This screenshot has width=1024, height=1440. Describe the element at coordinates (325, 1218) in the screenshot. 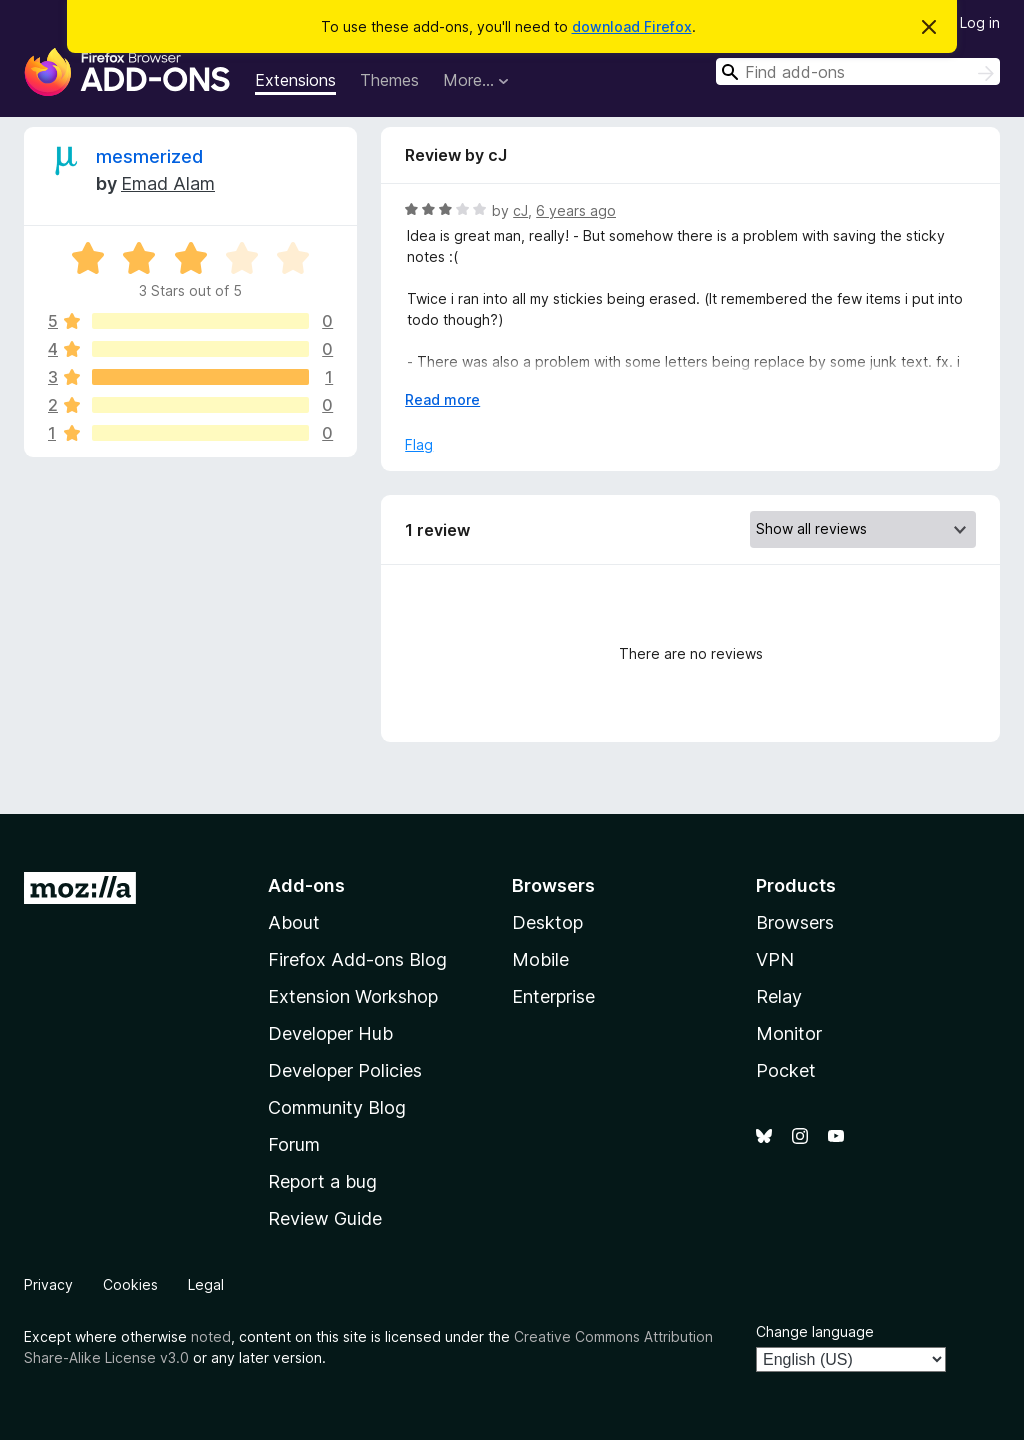

I see `Review Guide` at that location.